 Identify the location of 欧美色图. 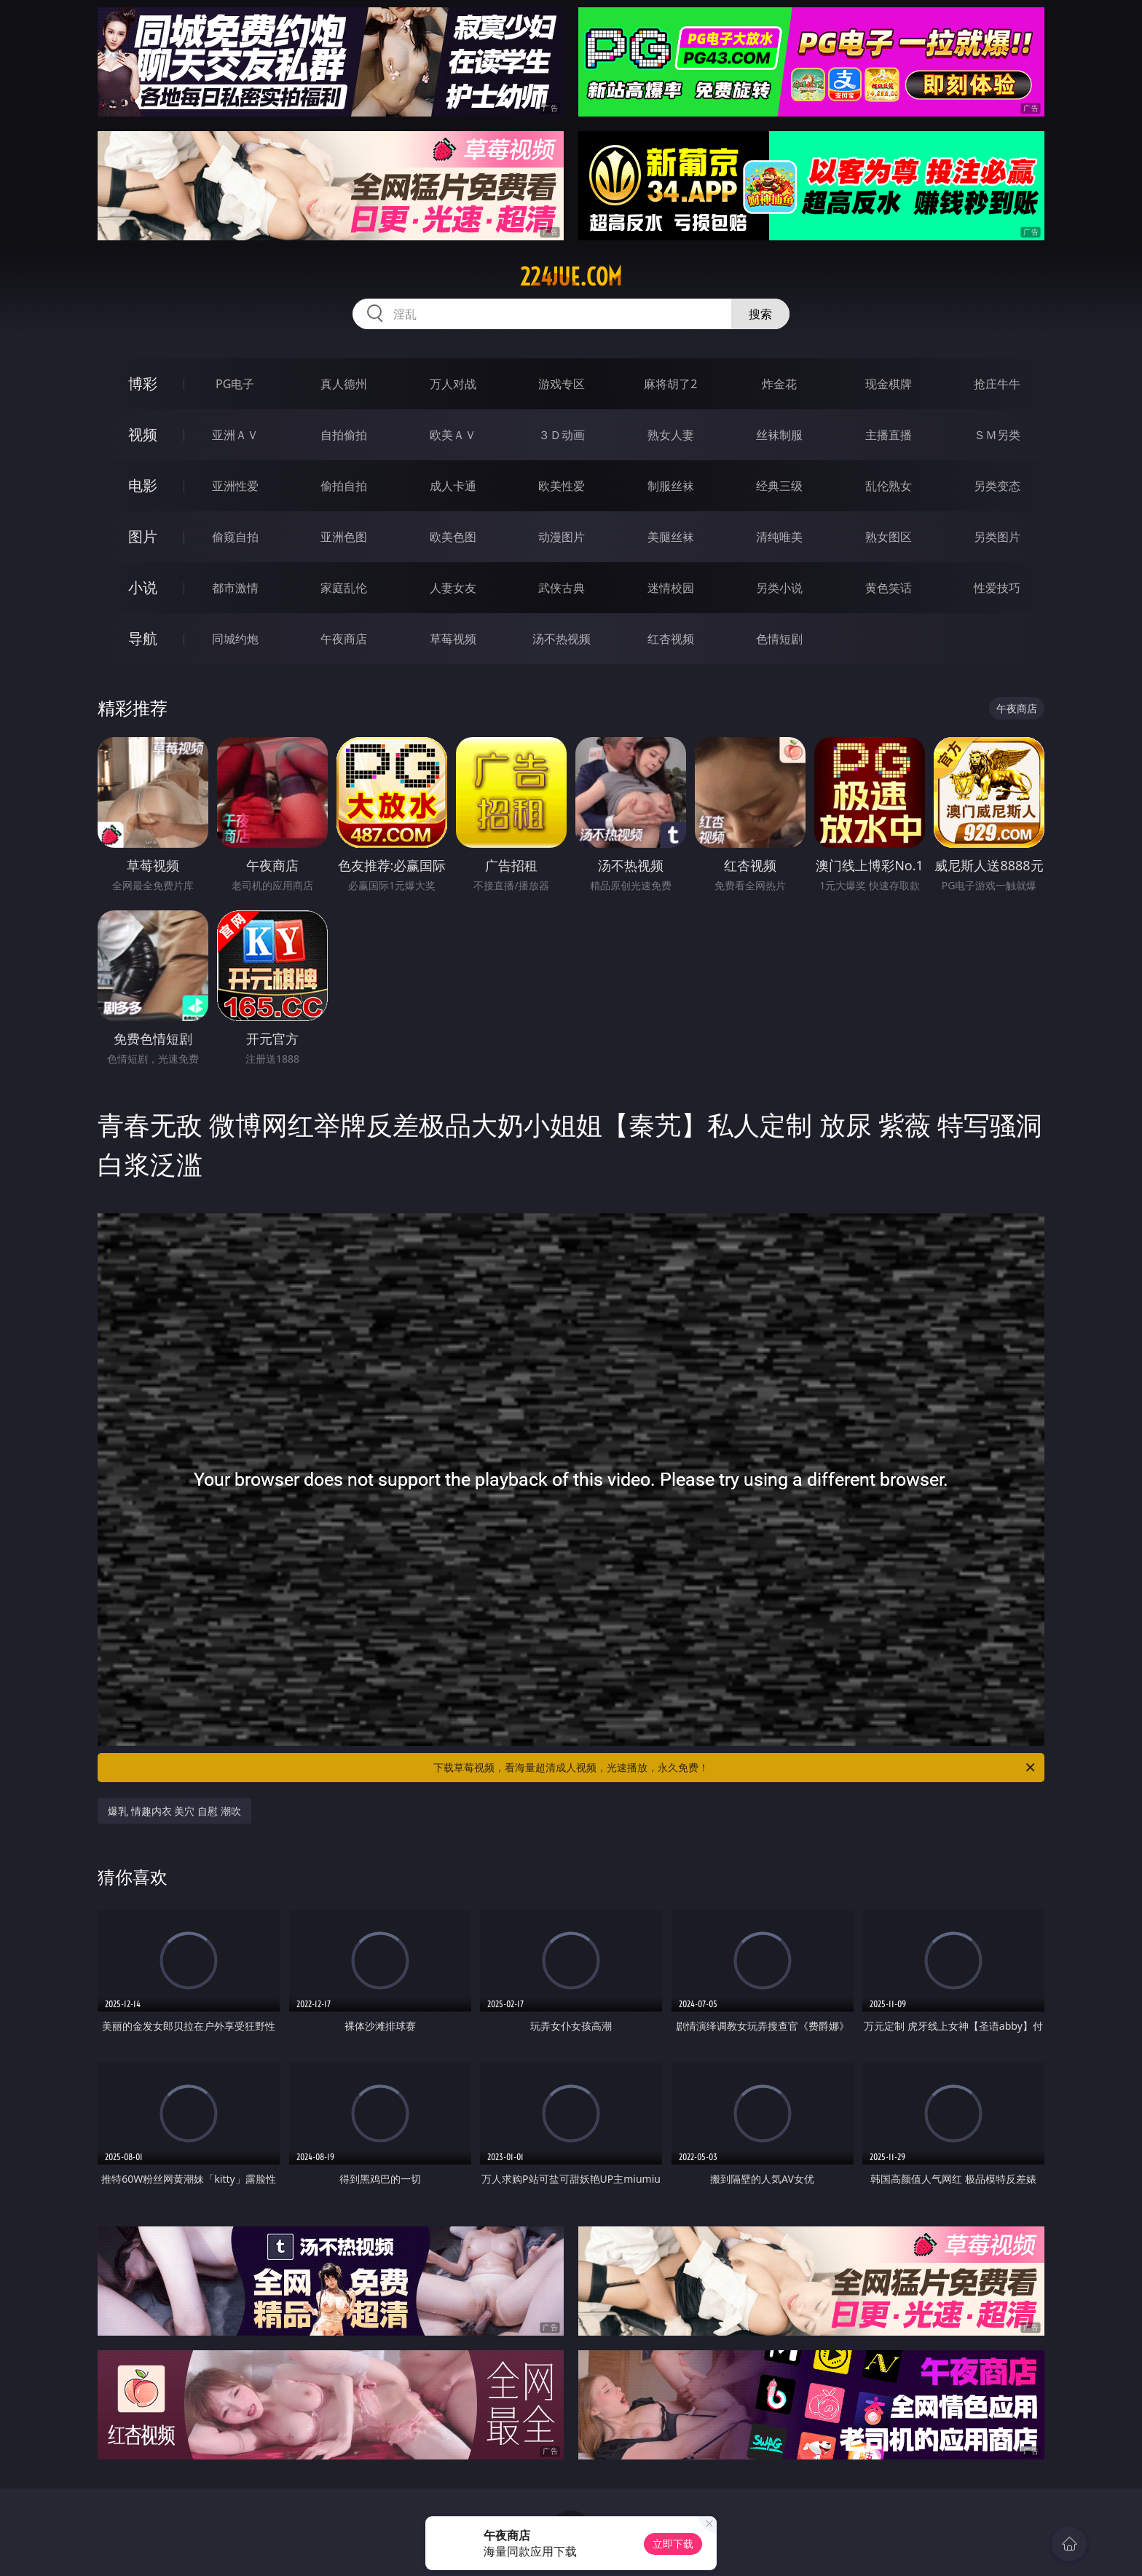
(453, 537).